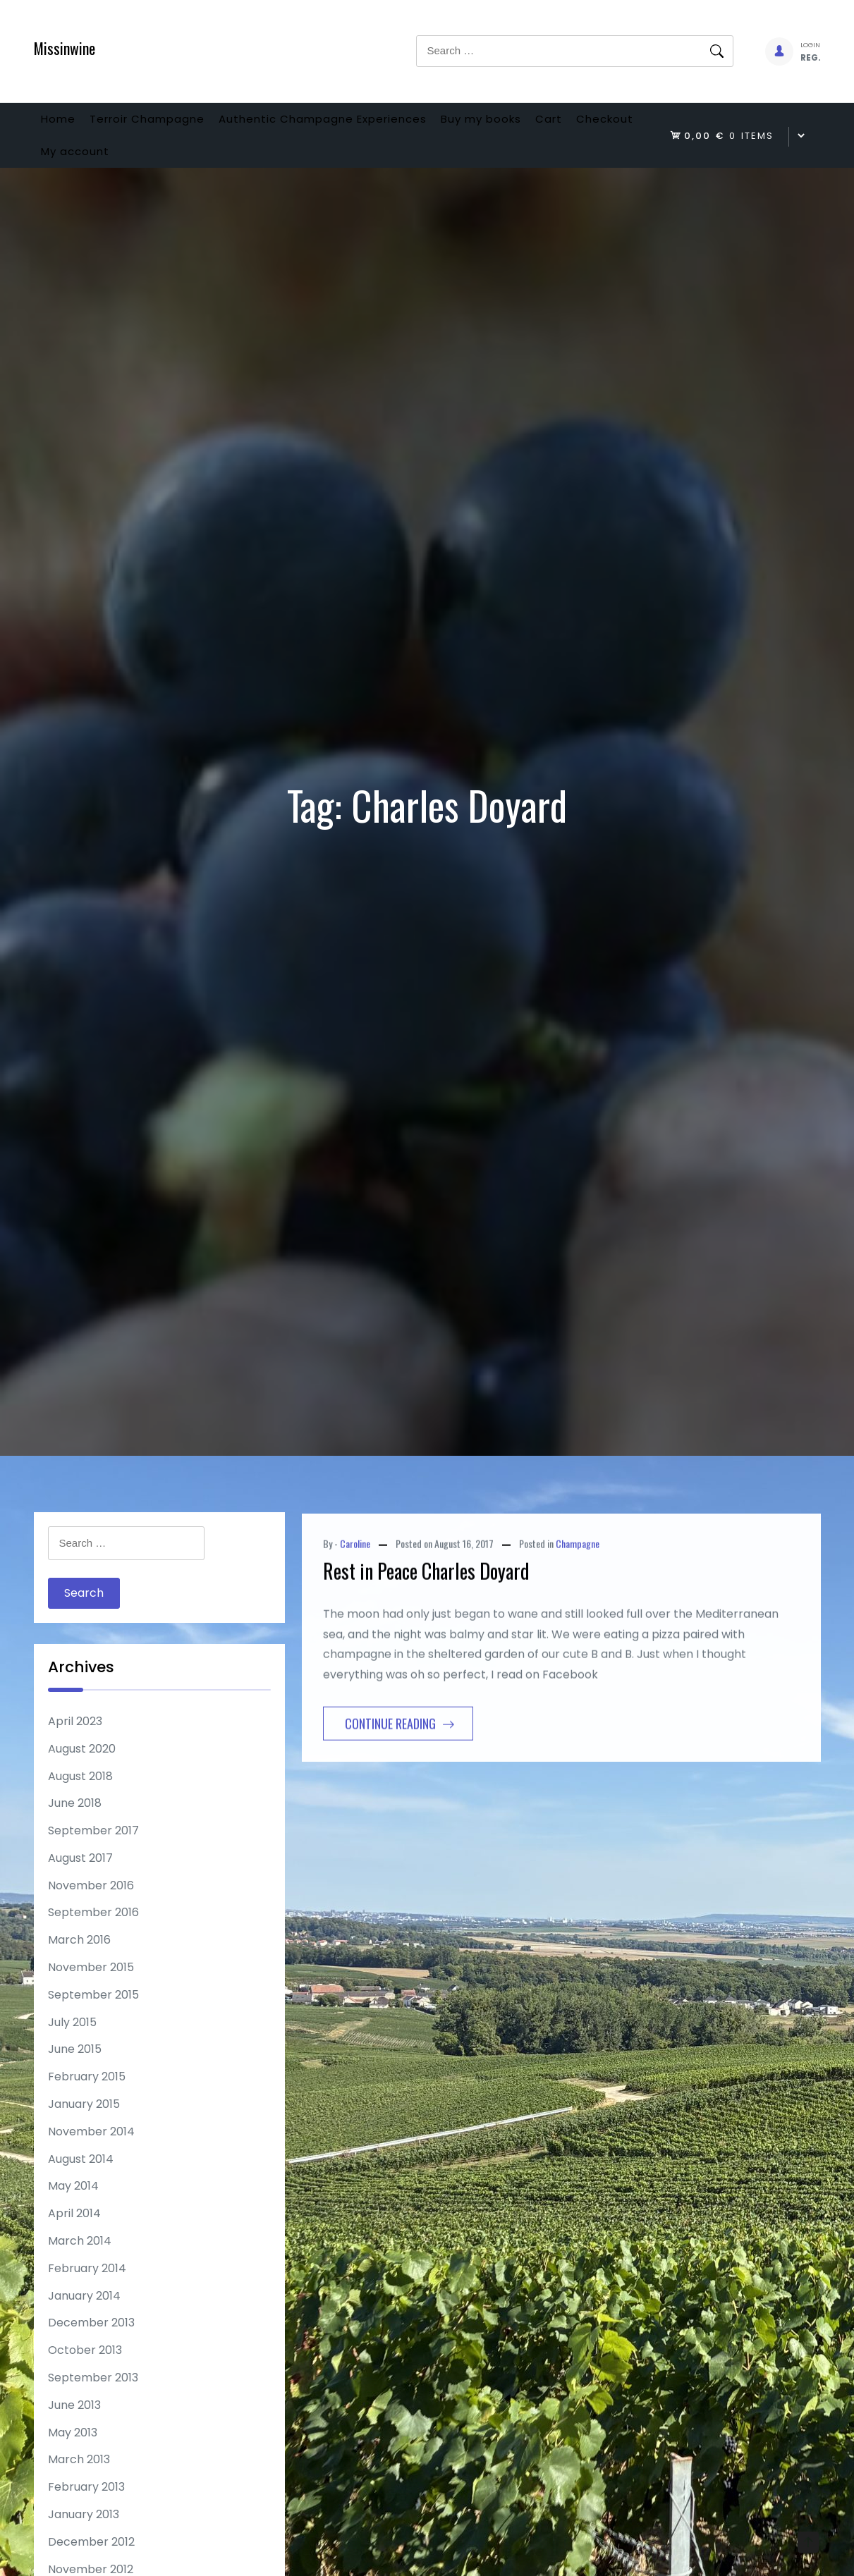 The width and height of the screenshot is (854, 2576). I want to click on September 2013, so click(93, 2400).